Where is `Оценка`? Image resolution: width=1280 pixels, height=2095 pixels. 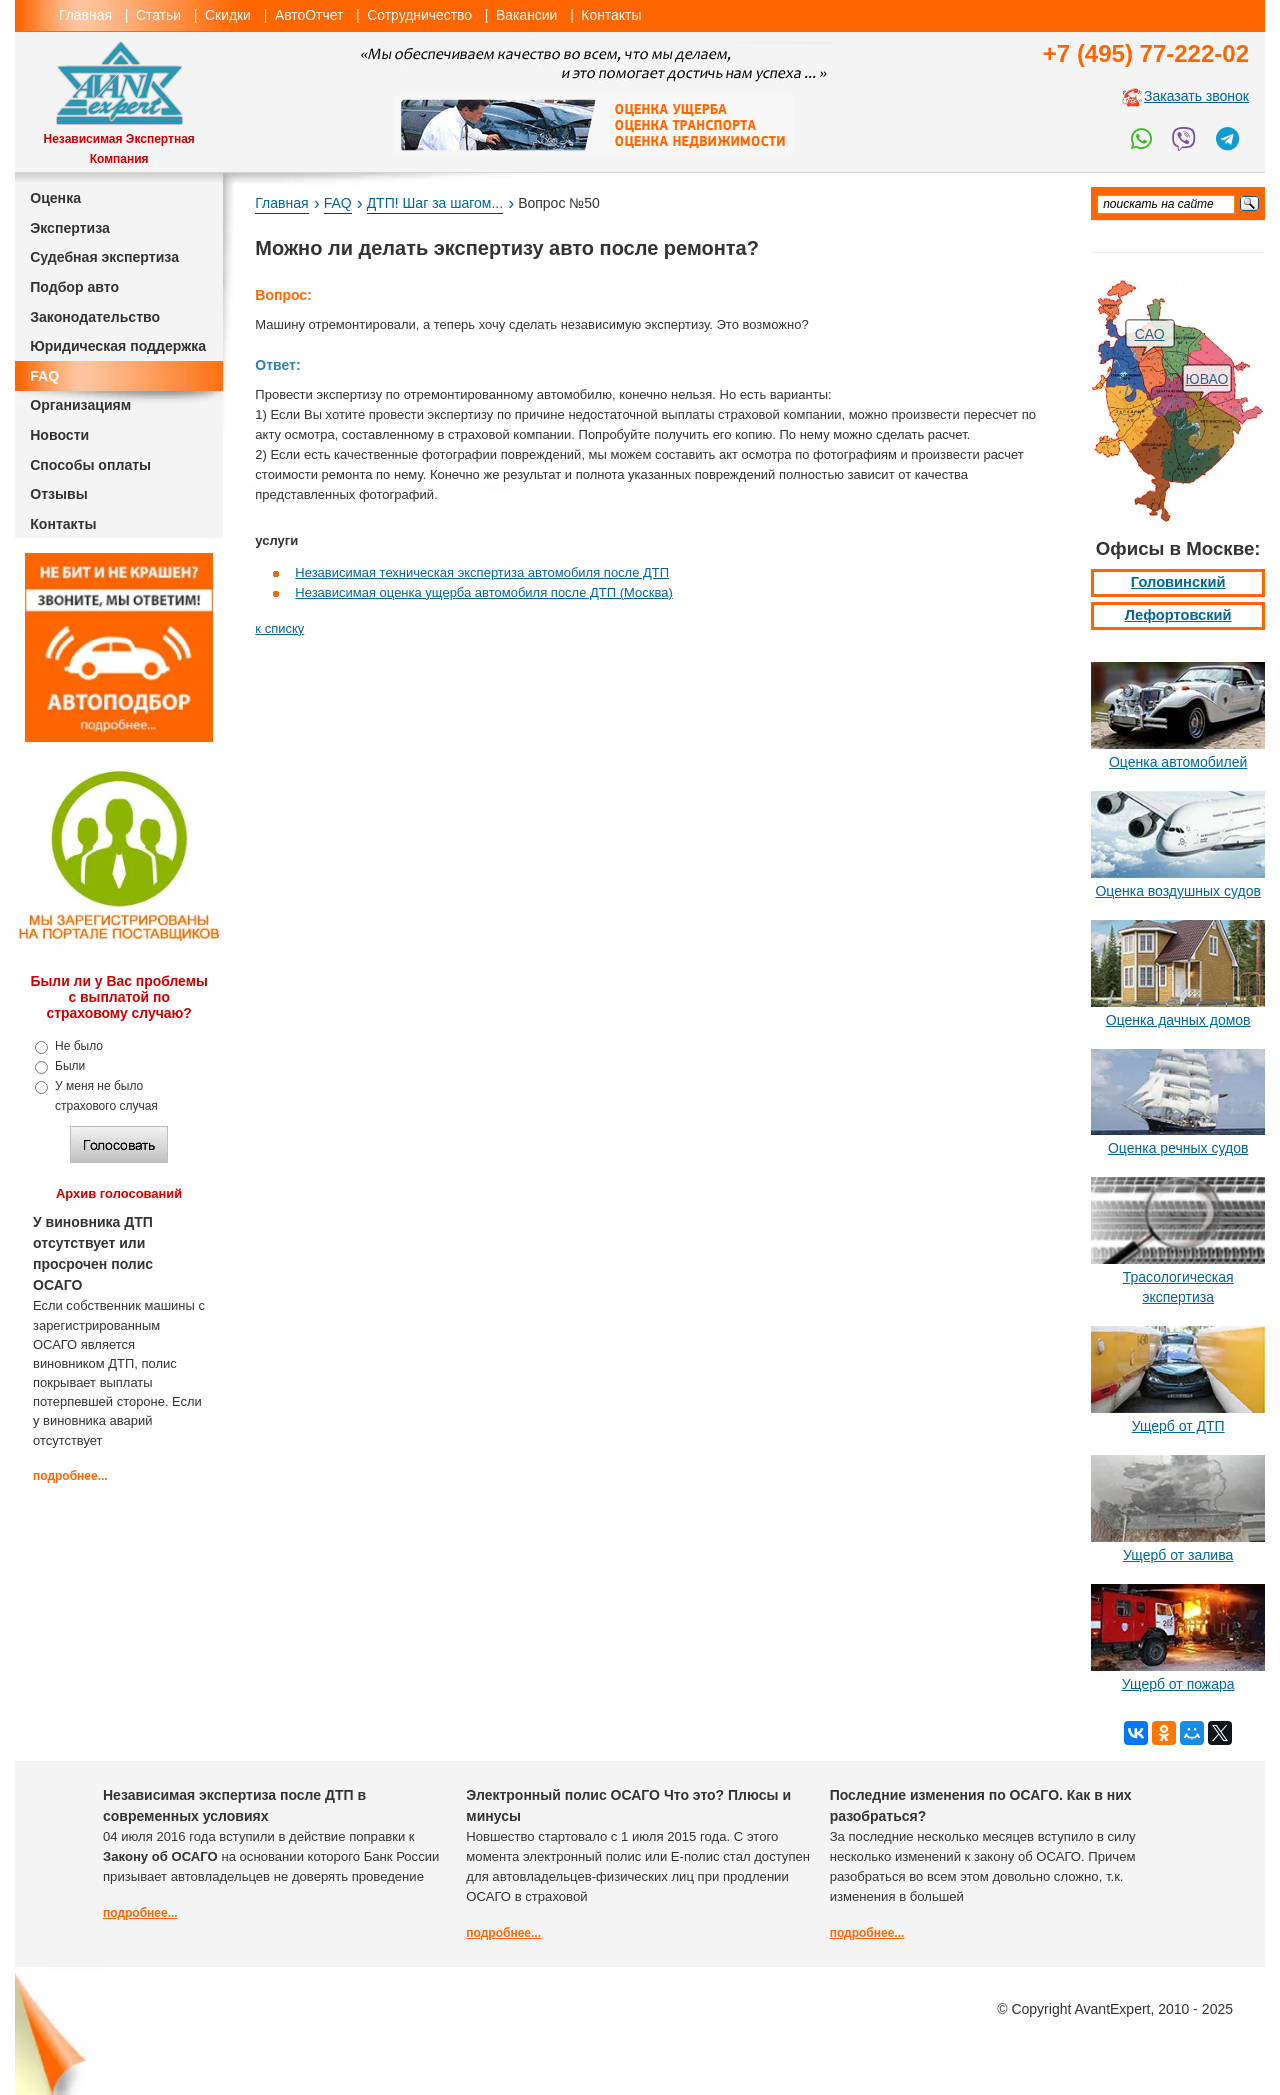
Оценка is located at coordinates (55, 198).